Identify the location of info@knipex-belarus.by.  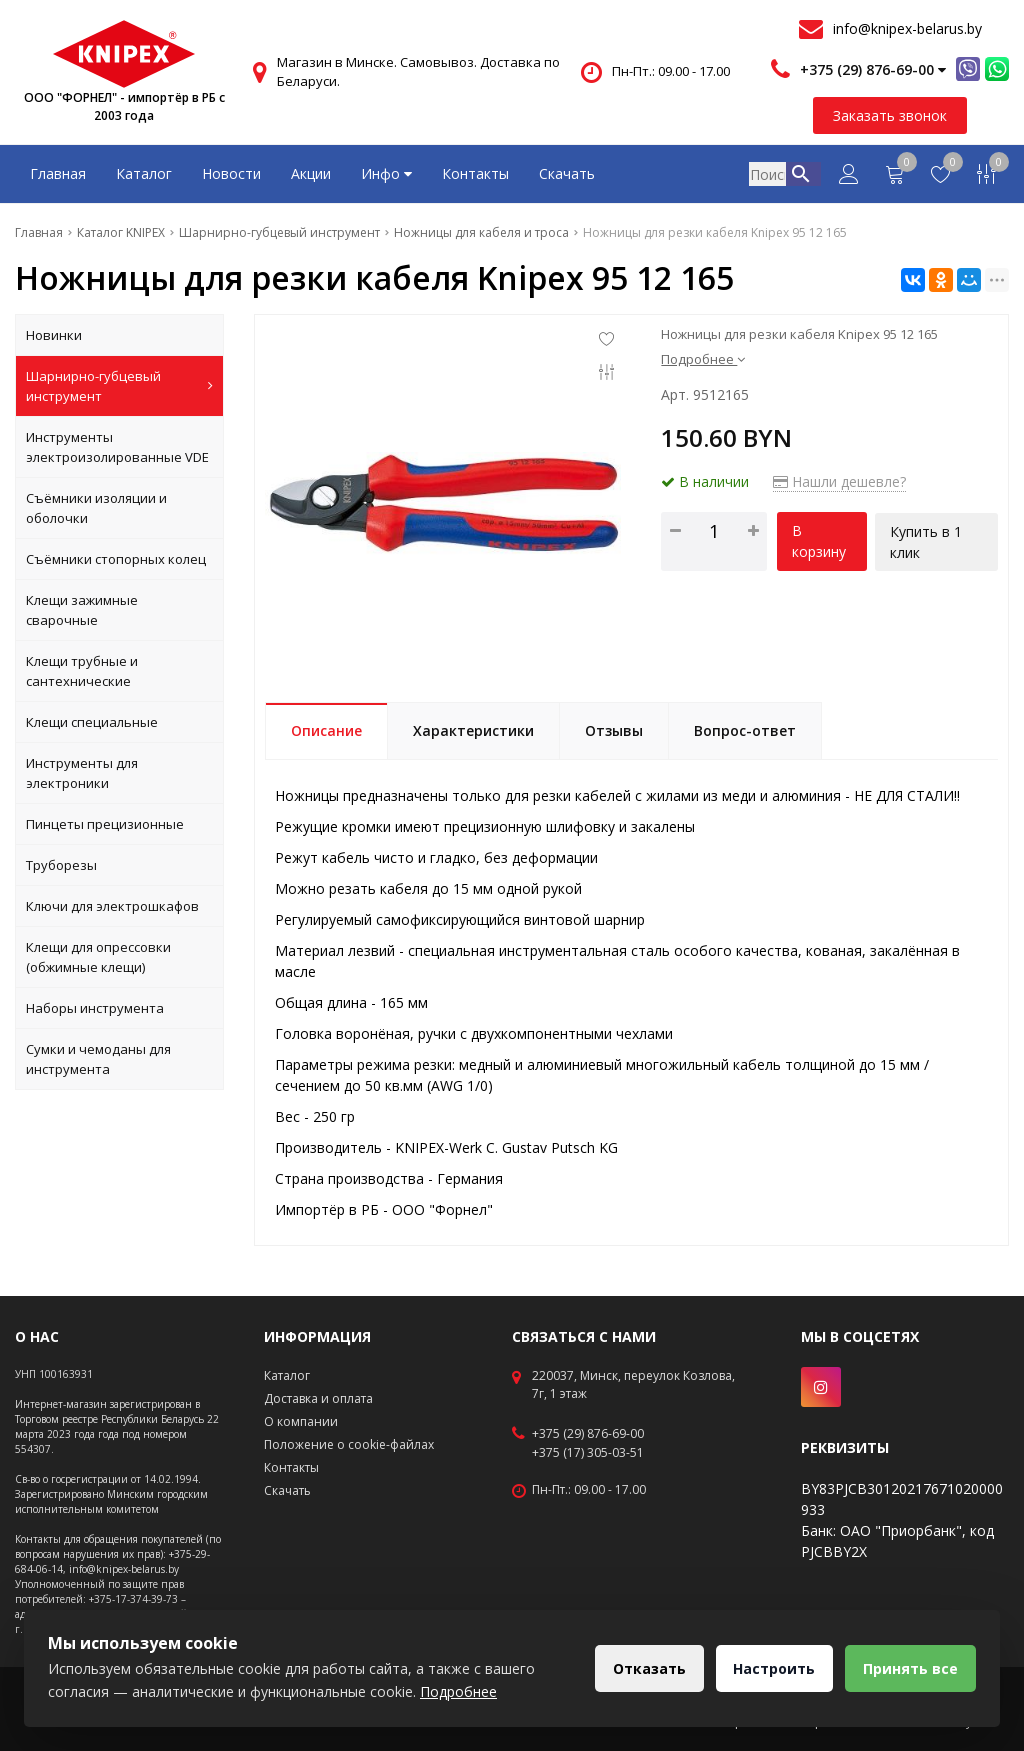
(907, 28).